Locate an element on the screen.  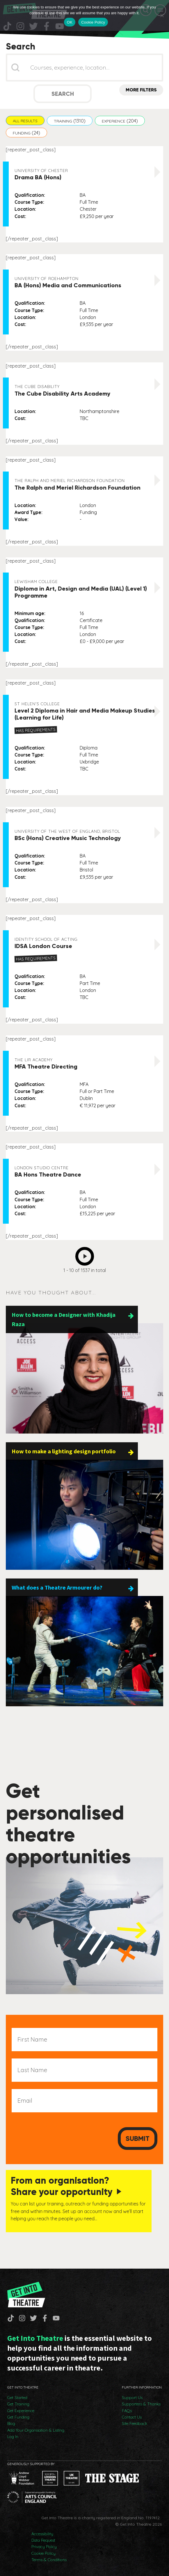
Next [Go to Page 2] is located at coordinates (86, 1254).